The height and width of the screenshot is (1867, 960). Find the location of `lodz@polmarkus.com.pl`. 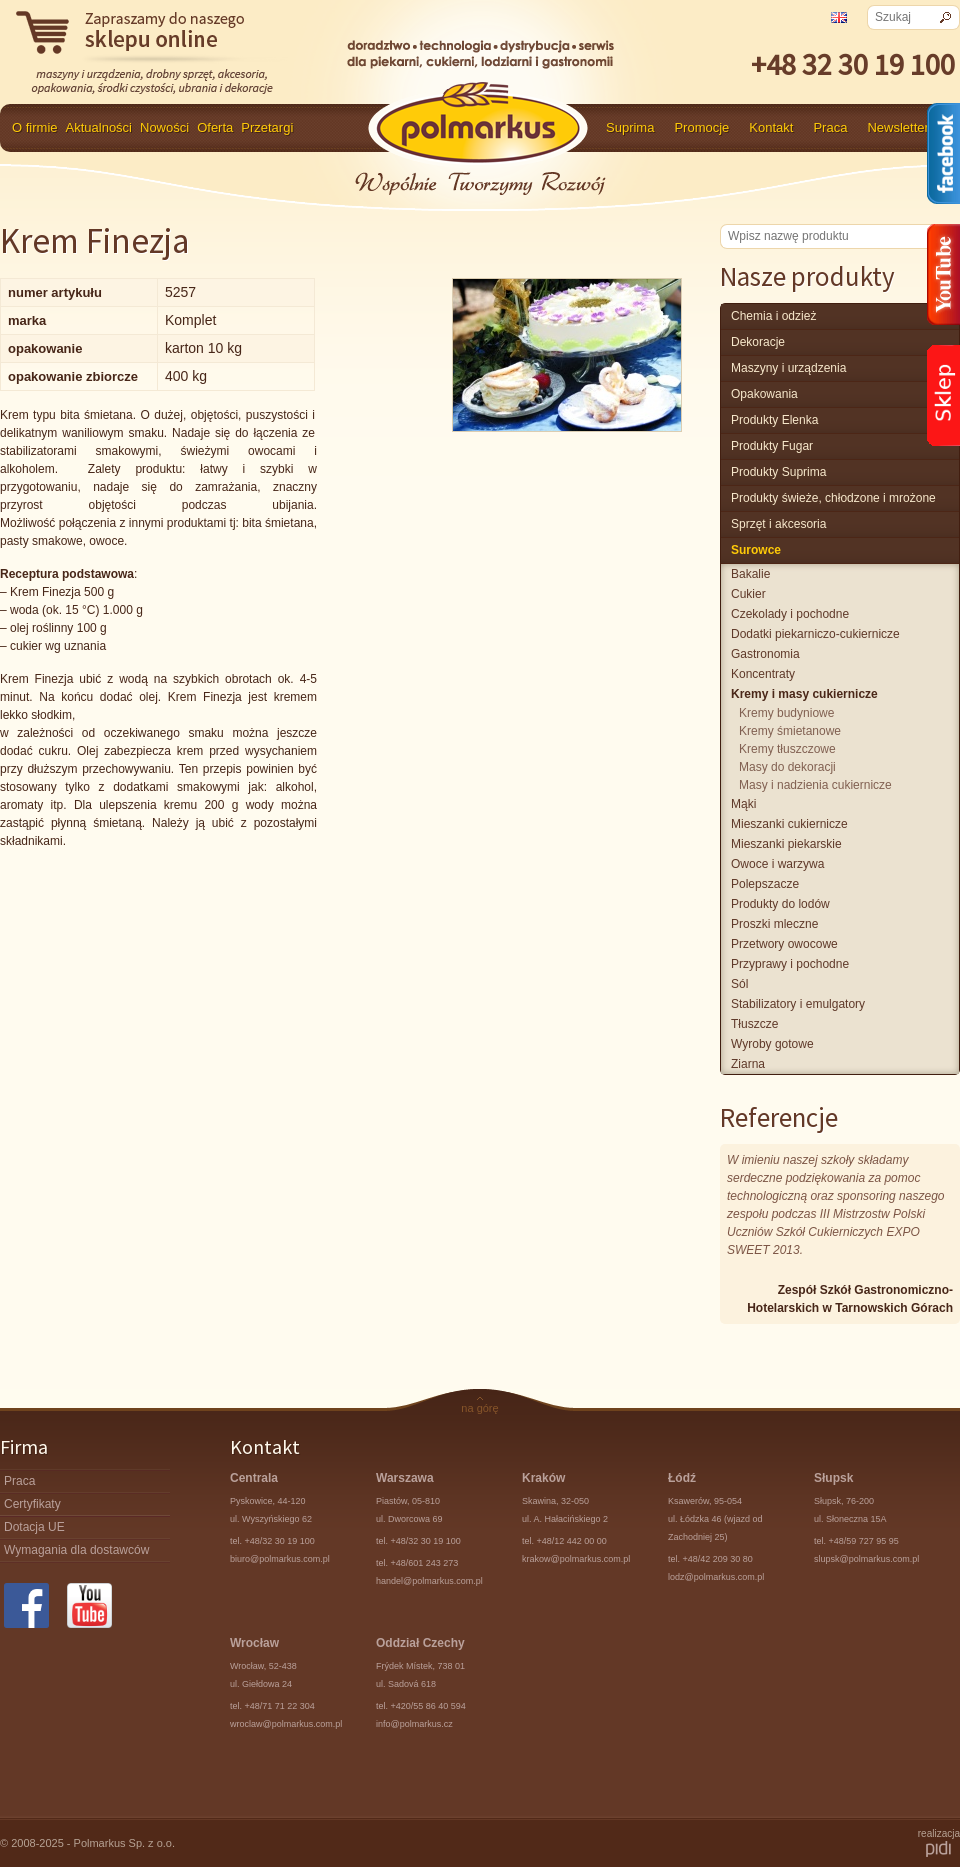

lodz@polmarkus.com.pl is located at coordinates (716, 1577).